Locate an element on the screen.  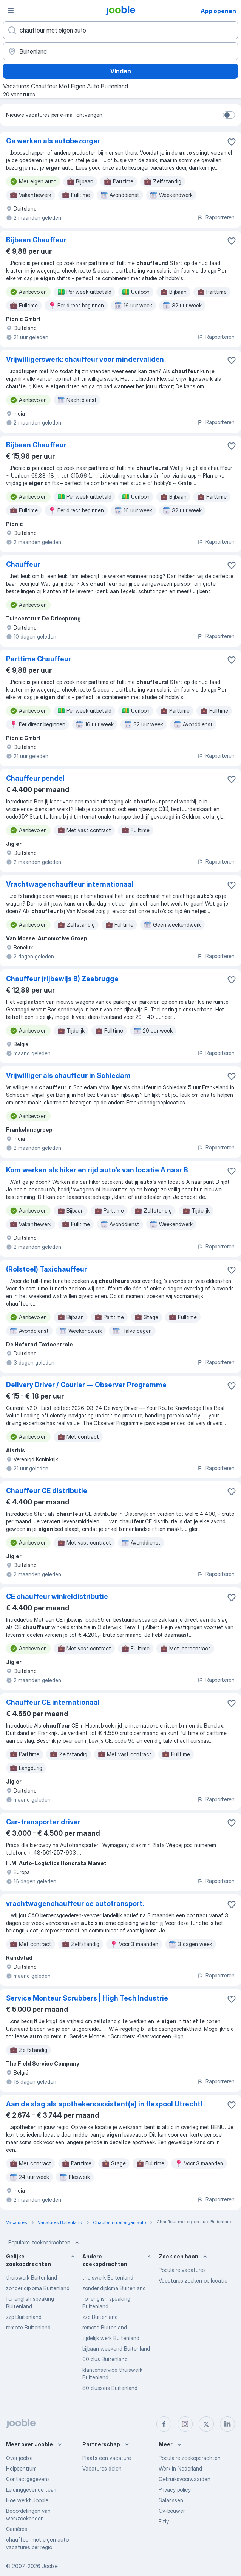
Car-transporter driver is located at coordinates (43, 1822).